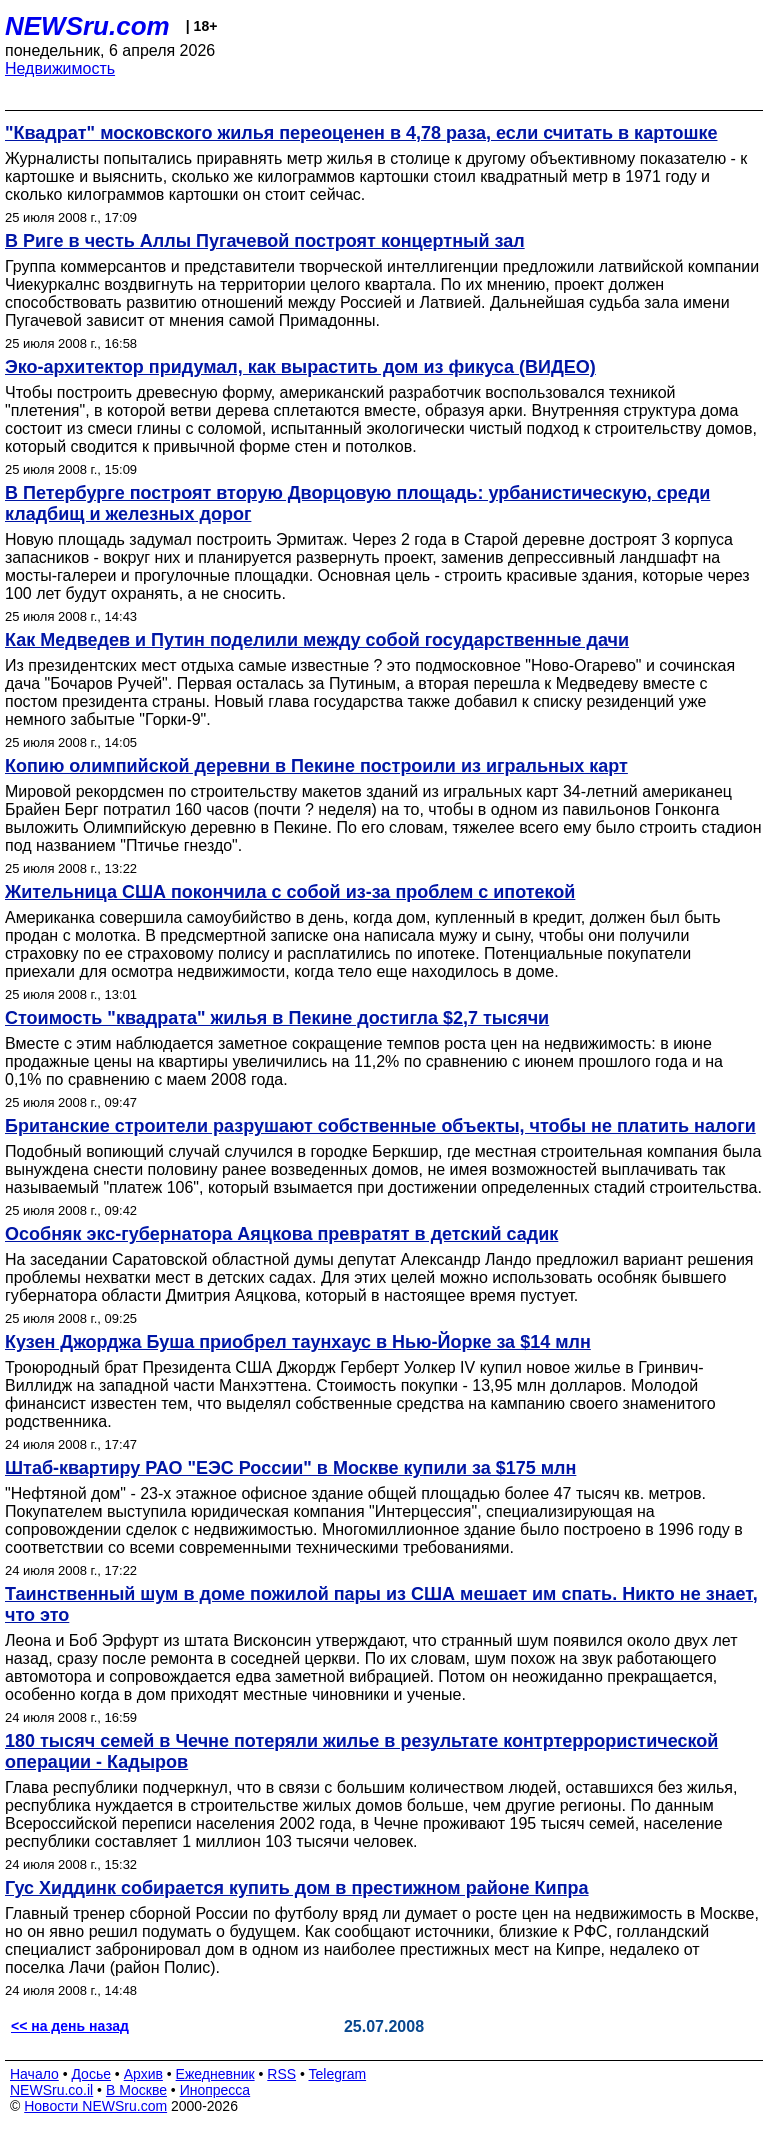 The width and height of the screenshot is (768, 2145). Describe the element at coordinates (51, 2090) in the screenshot. I see `NEWSru.co.il` at that location.